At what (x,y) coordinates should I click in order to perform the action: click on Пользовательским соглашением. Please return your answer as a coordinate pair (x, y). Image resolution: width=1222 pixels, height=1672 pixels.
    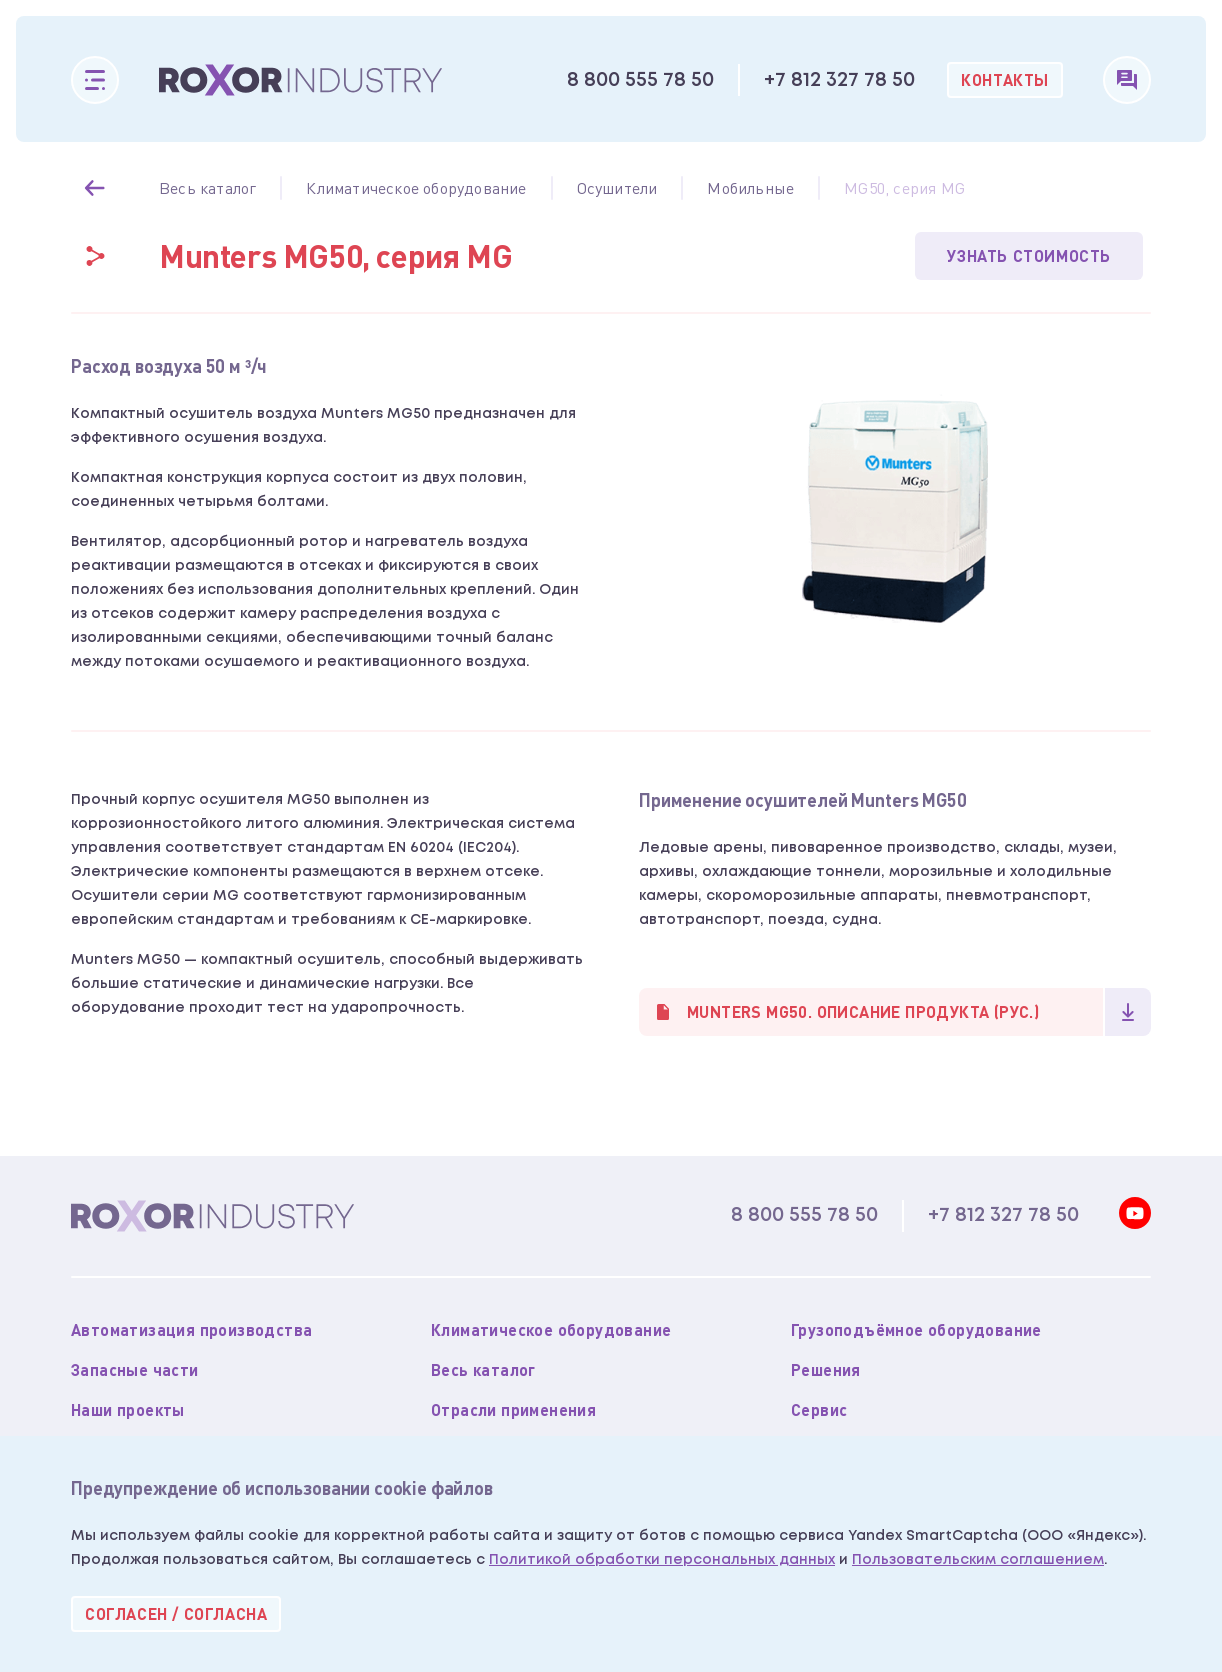
    Looking at the image, I should click on (978, 1560).